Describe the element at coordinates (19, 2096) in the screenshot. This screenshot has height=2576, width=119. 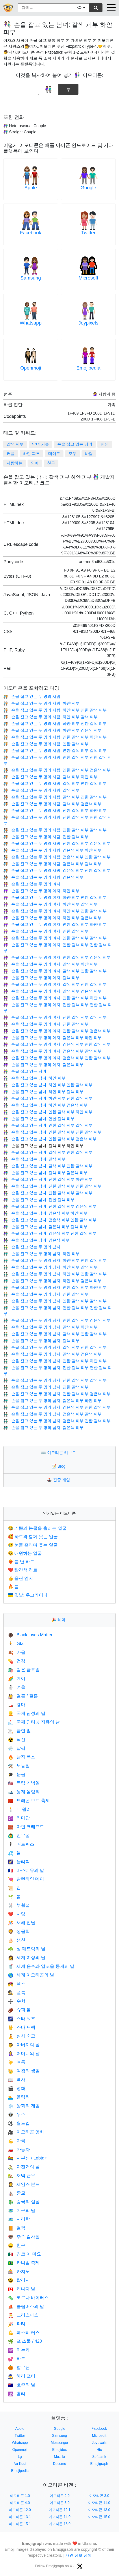
I see `올림픽` at that location.